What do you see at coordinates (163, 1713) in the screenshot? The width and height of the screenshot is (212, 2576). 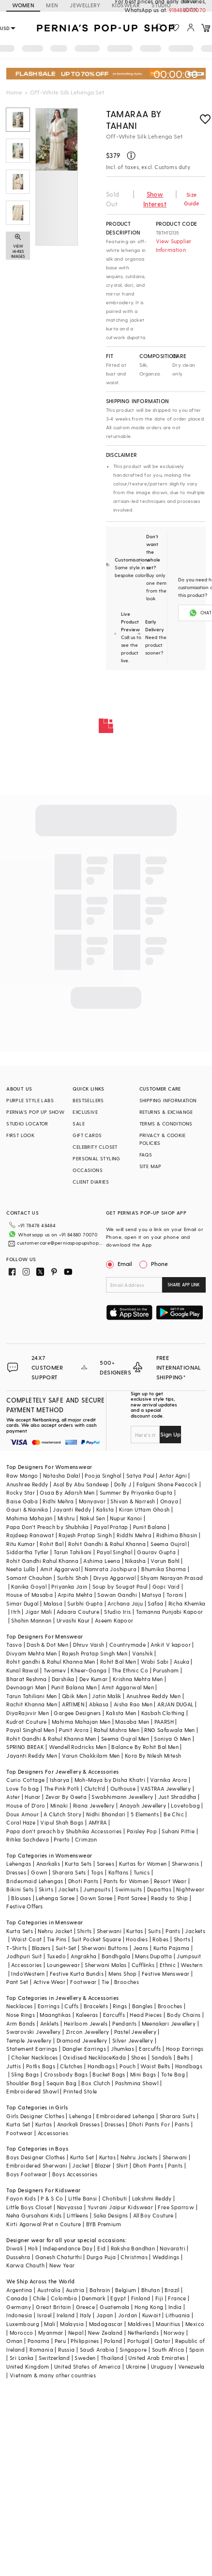 I see `Kasbah Clothing` at bounding box center [163, 1713].